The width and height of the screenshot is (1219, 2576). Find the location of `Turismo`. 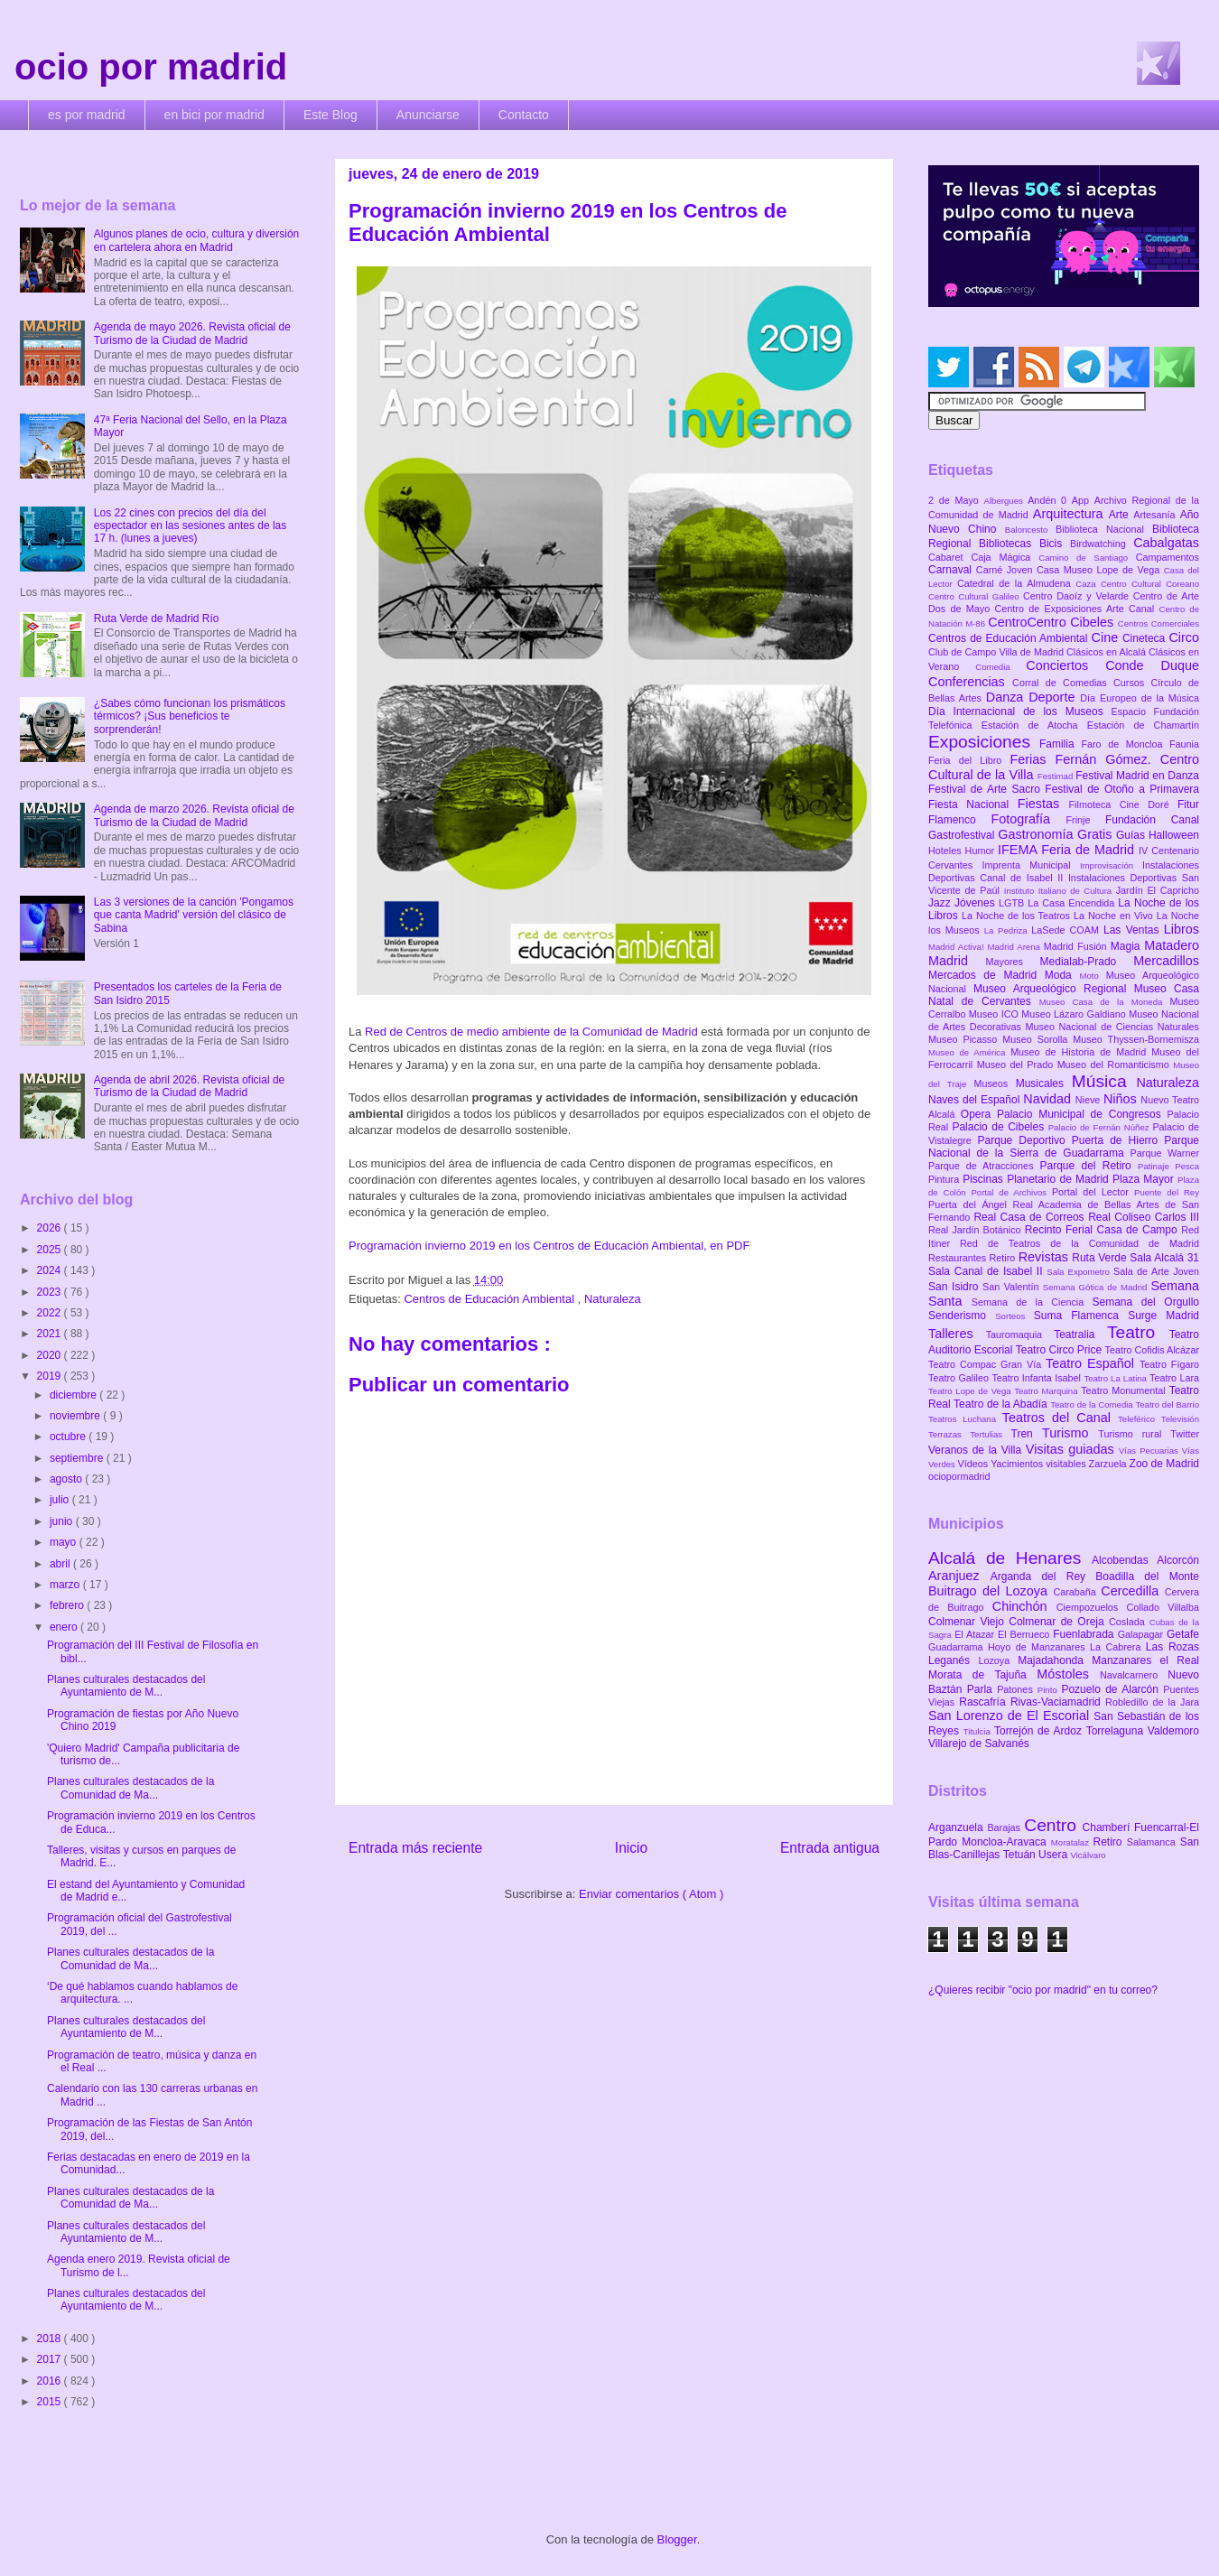

Turismo is located at coordinates (1070, 1433).